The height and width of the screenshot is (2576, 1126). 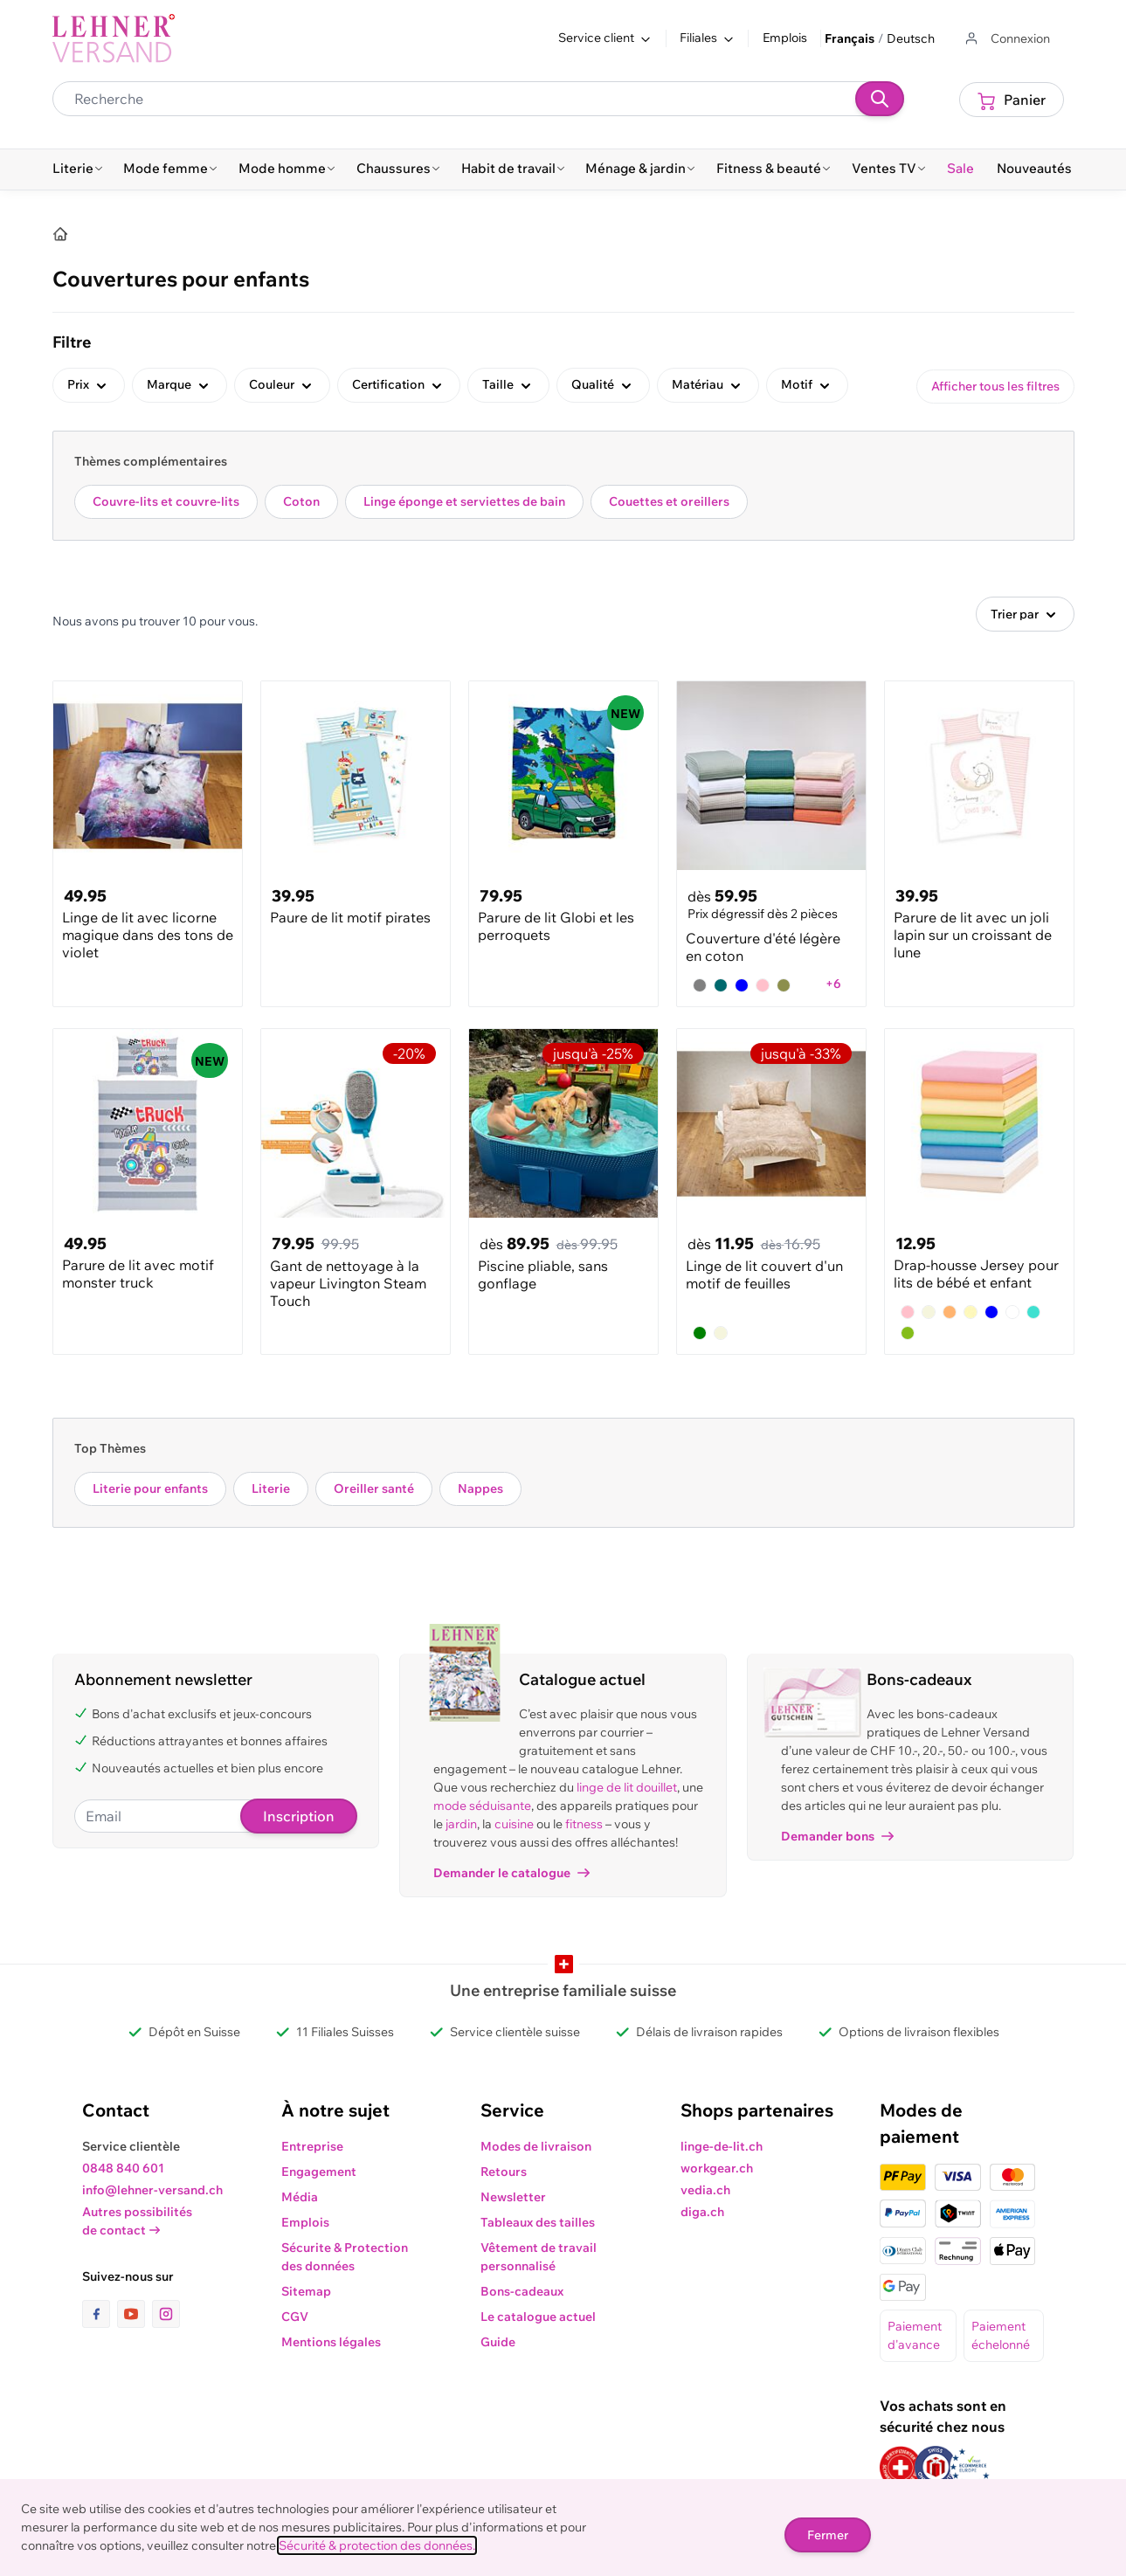 I want to click on Retours, so click(x=503, y=2171).